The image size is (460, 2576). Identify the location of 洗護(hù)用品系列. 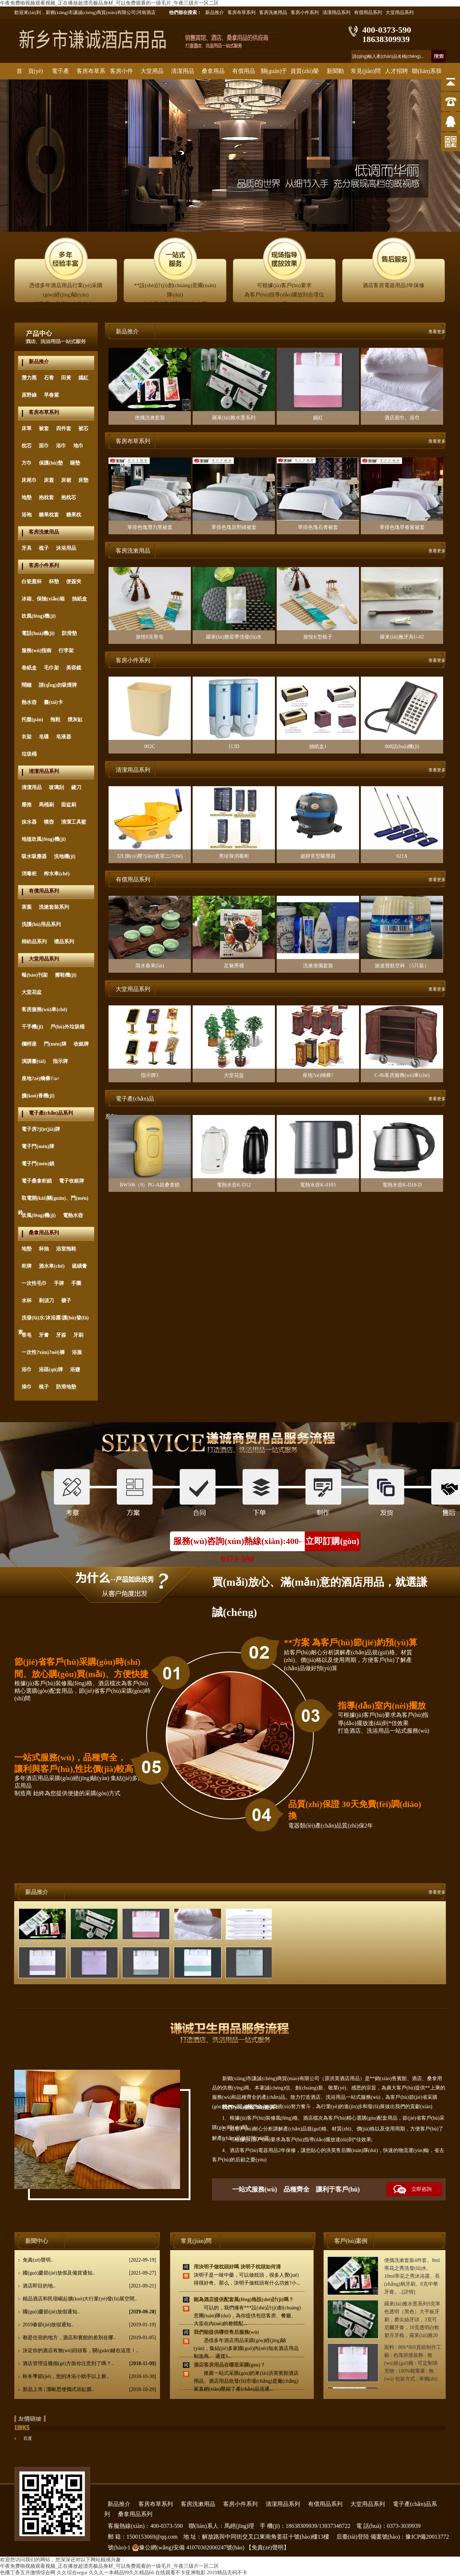
(41, 924).